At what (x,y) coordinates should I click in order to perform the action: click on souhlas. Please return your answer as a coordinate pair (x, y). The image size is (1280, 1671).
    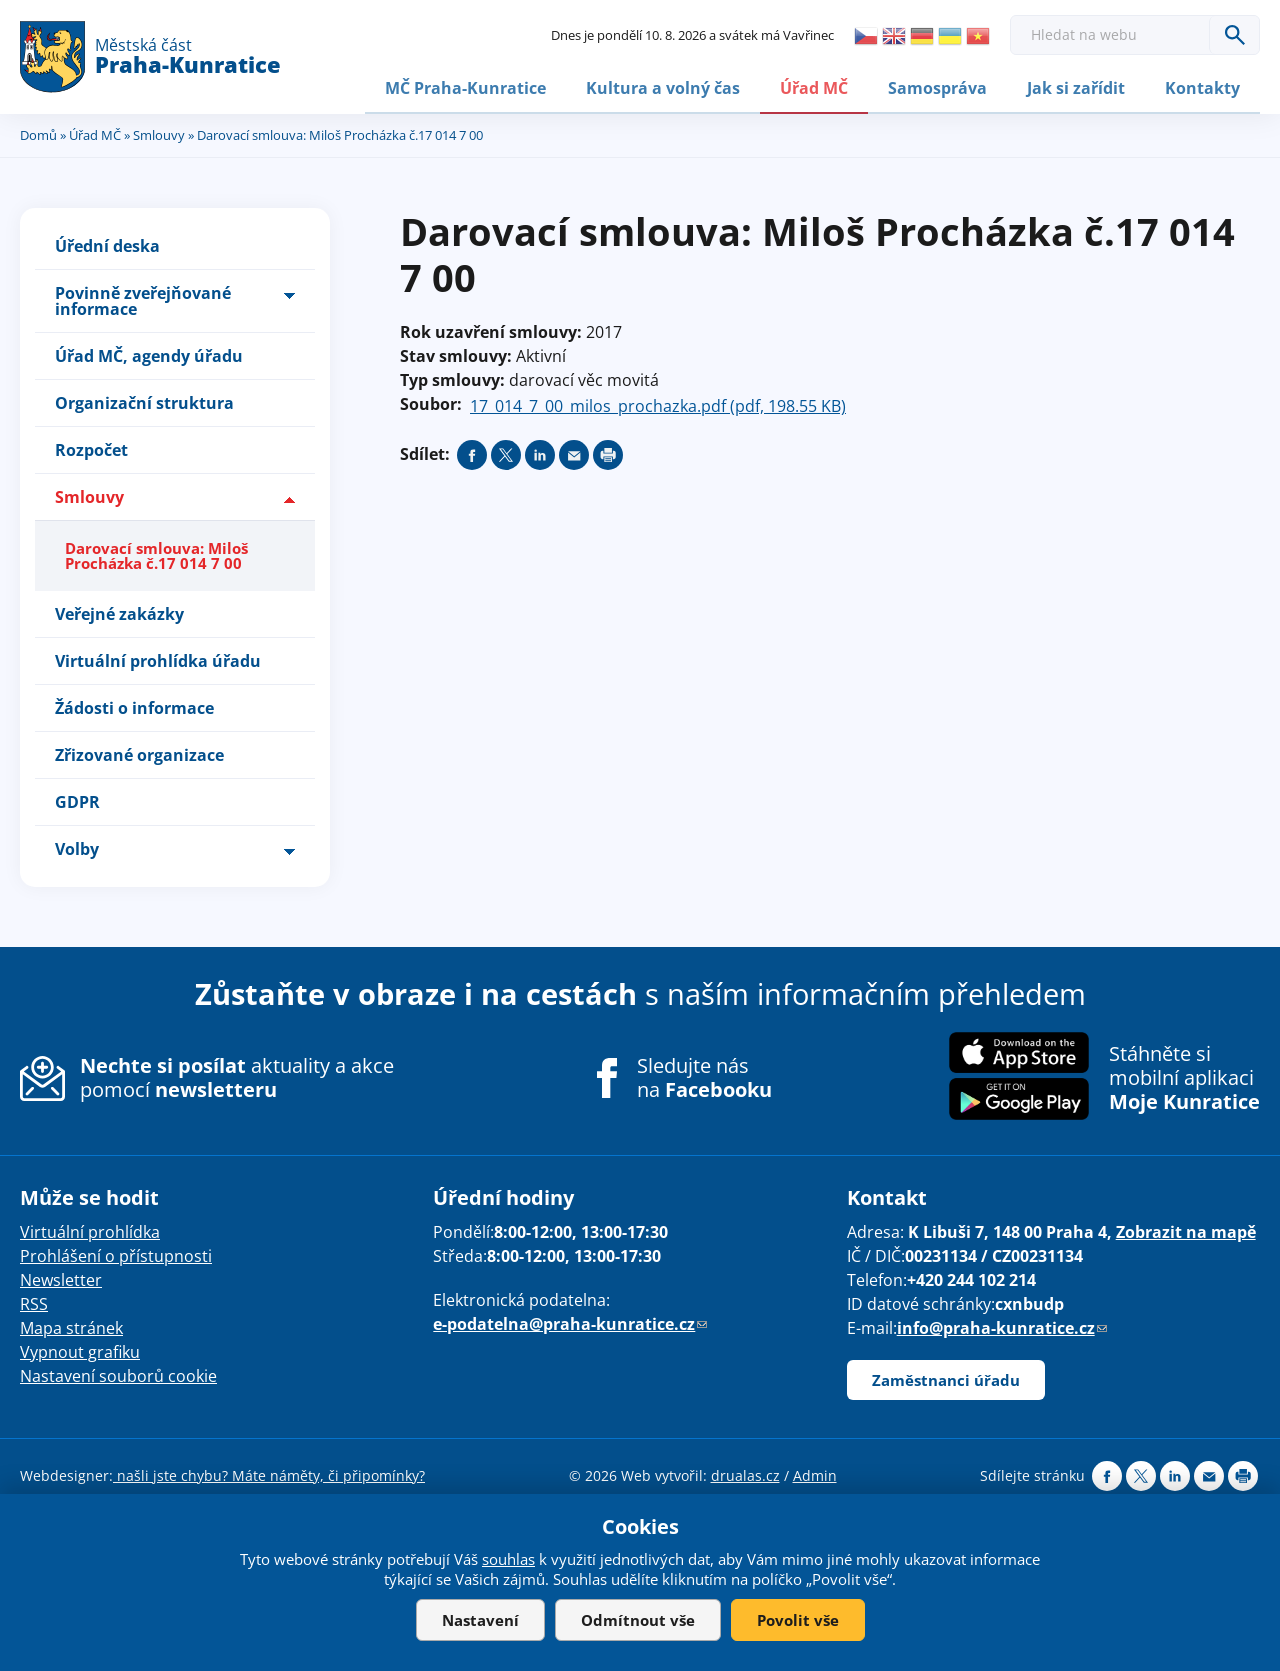
    Looking at the image, I should click on (508, 1559).